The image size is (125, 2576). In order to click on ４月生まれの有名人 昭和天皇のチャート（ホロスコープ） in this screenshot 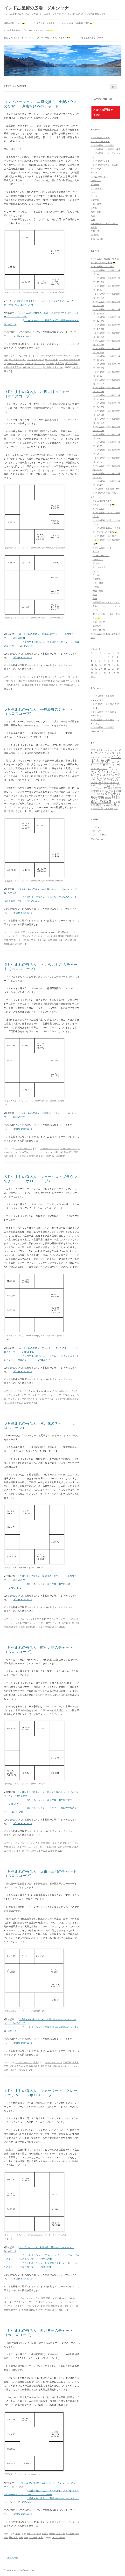, I will do `click(38, 1649)`.